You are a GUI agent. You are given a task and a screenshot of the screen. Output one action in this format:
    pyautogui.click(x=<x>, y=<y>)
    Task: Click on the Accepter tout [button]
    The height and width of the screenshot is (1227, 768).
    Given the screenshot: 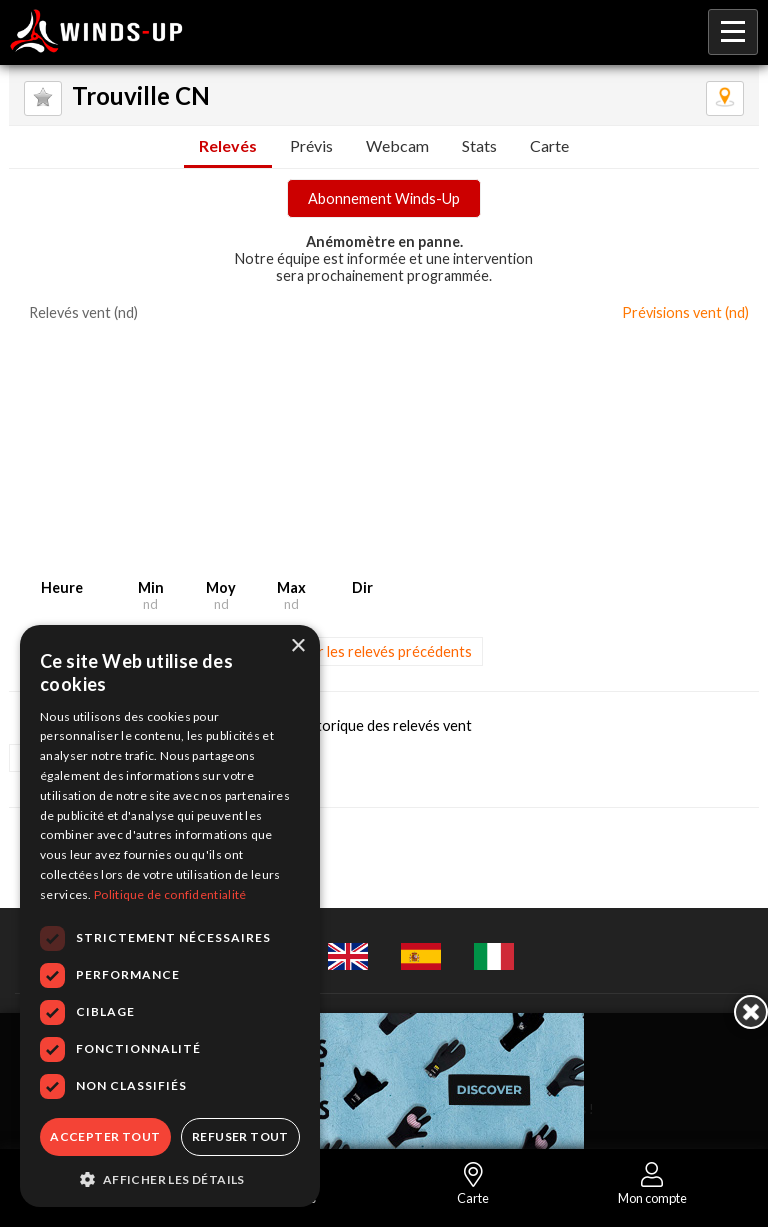 What is the action you would take?
    pyautogui.click(x=105, y=1136)
    